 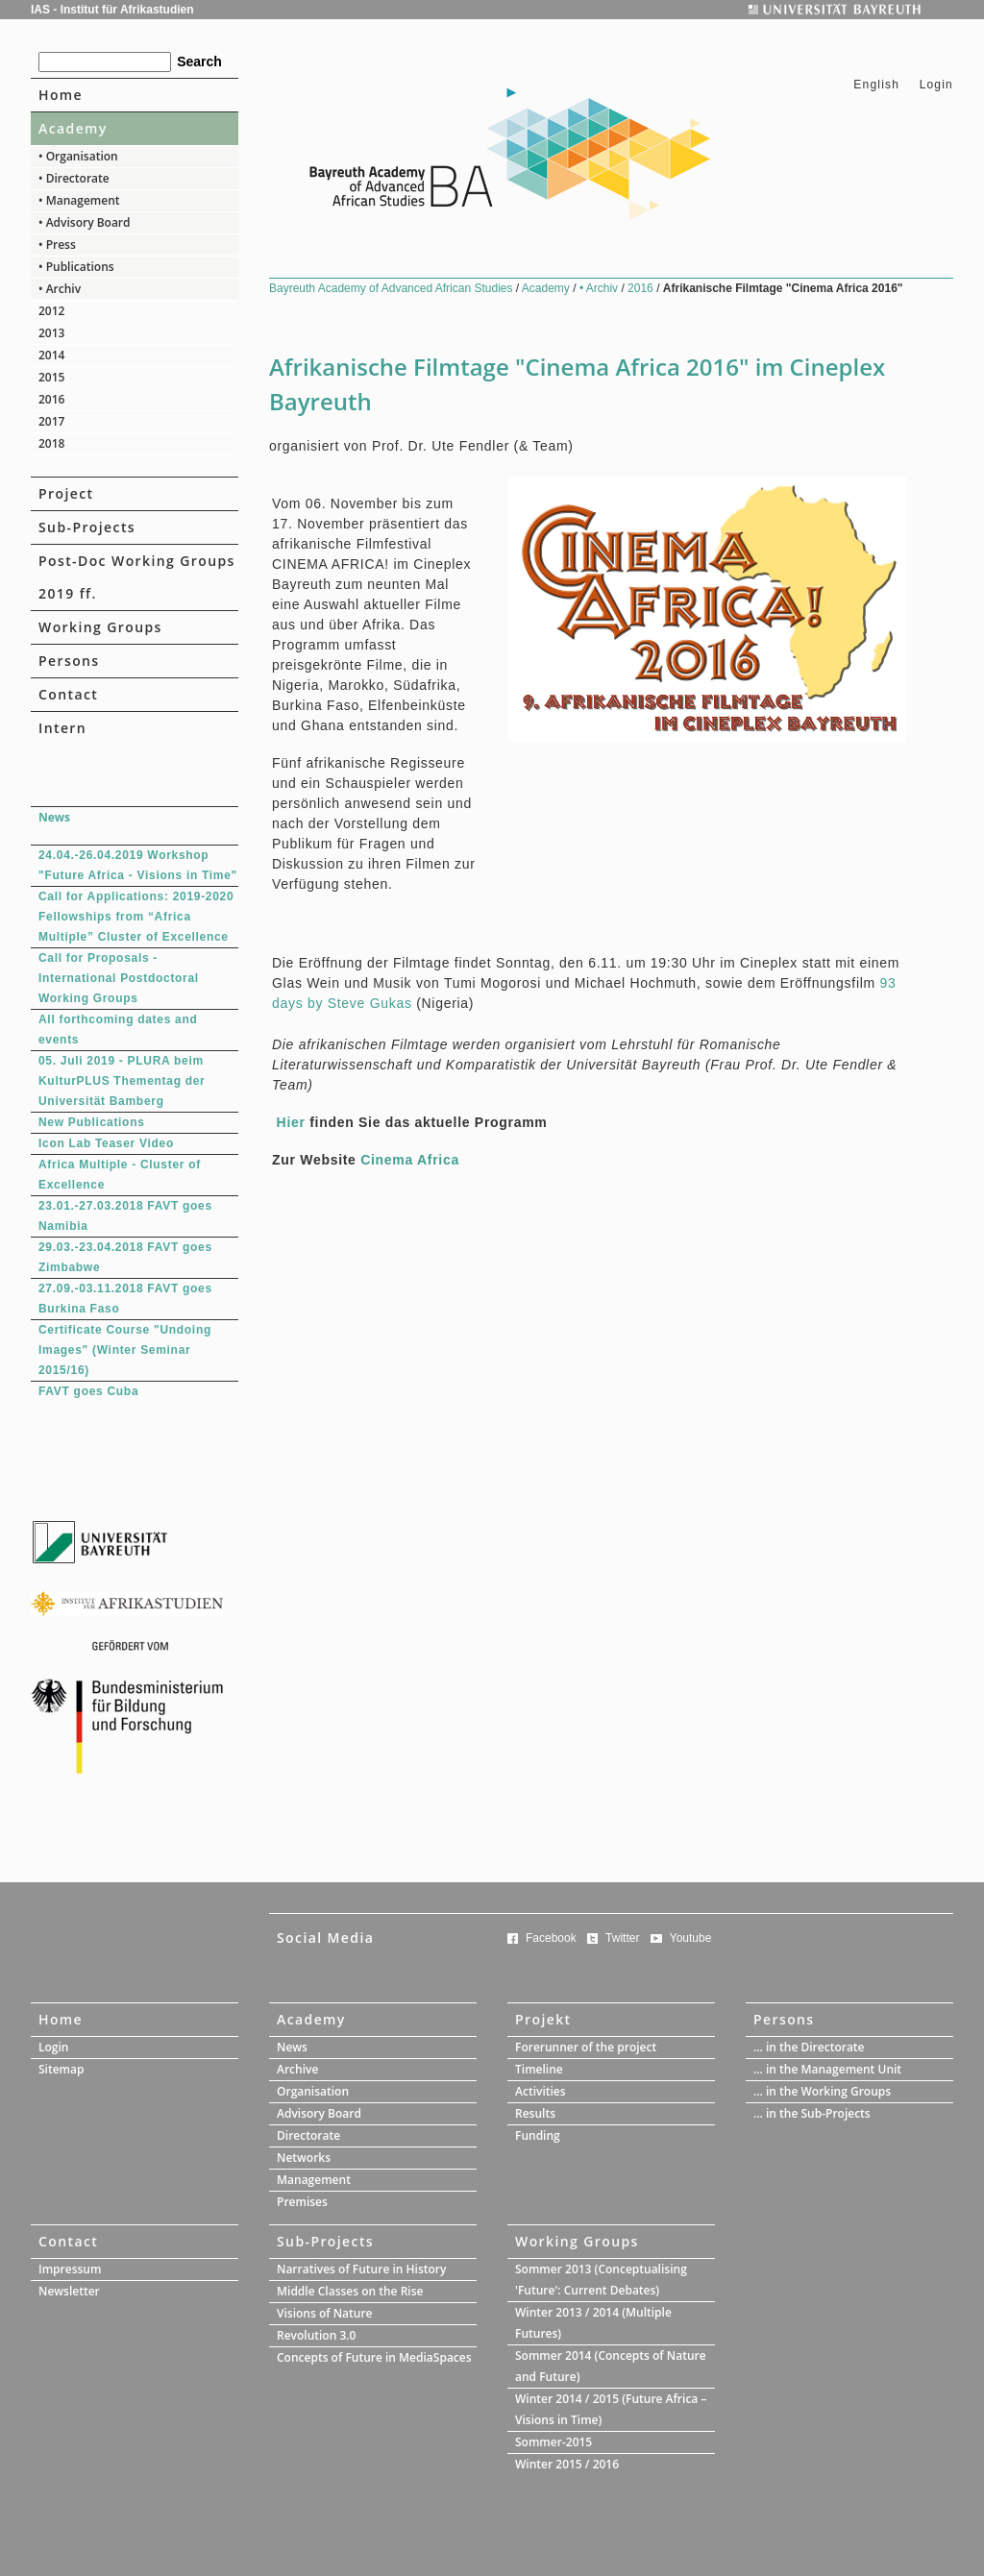 I want to click on Newsletter, so click(x=69, y=2291).